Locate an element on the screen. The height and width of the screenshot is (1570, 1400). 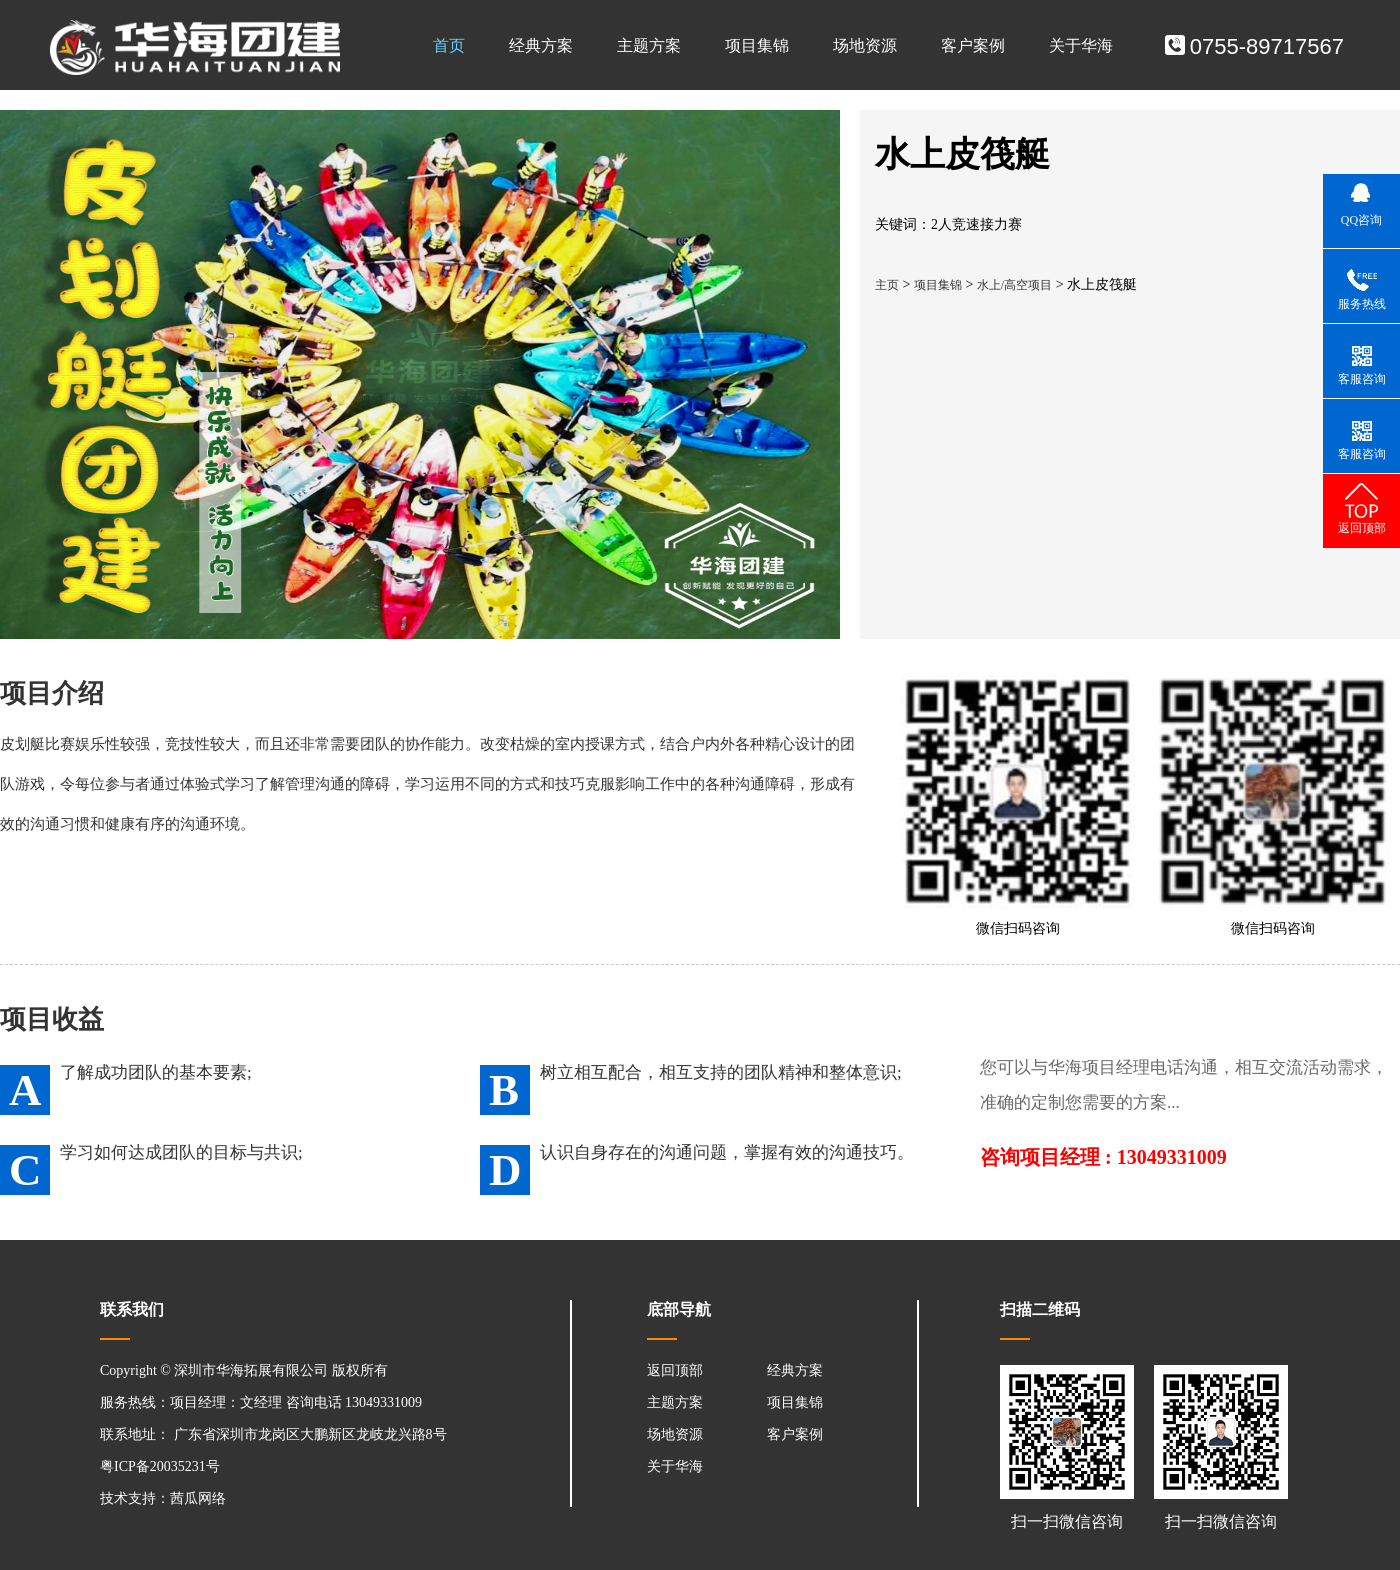
项目集锦 is located at coordinates (757, 45).